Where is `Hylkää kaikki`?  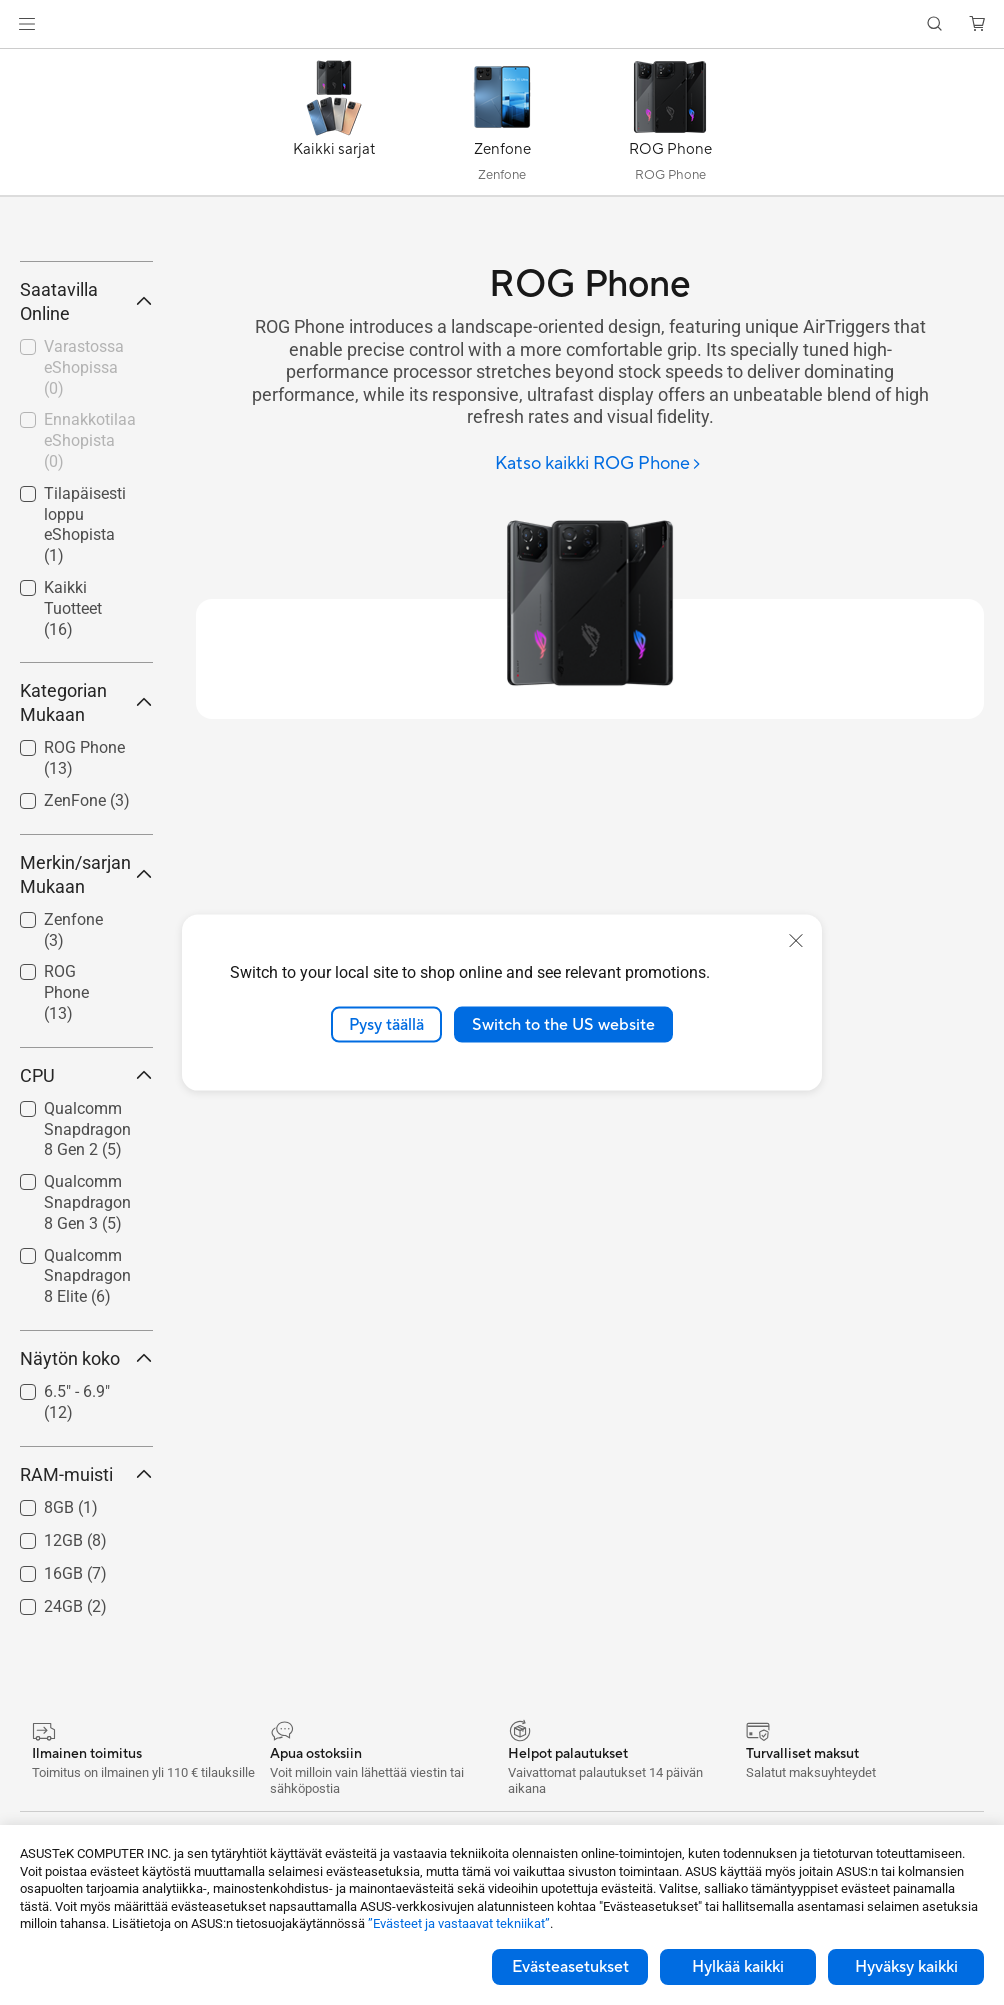 Hylkää kaikki is located at coordinates (738, 1967).